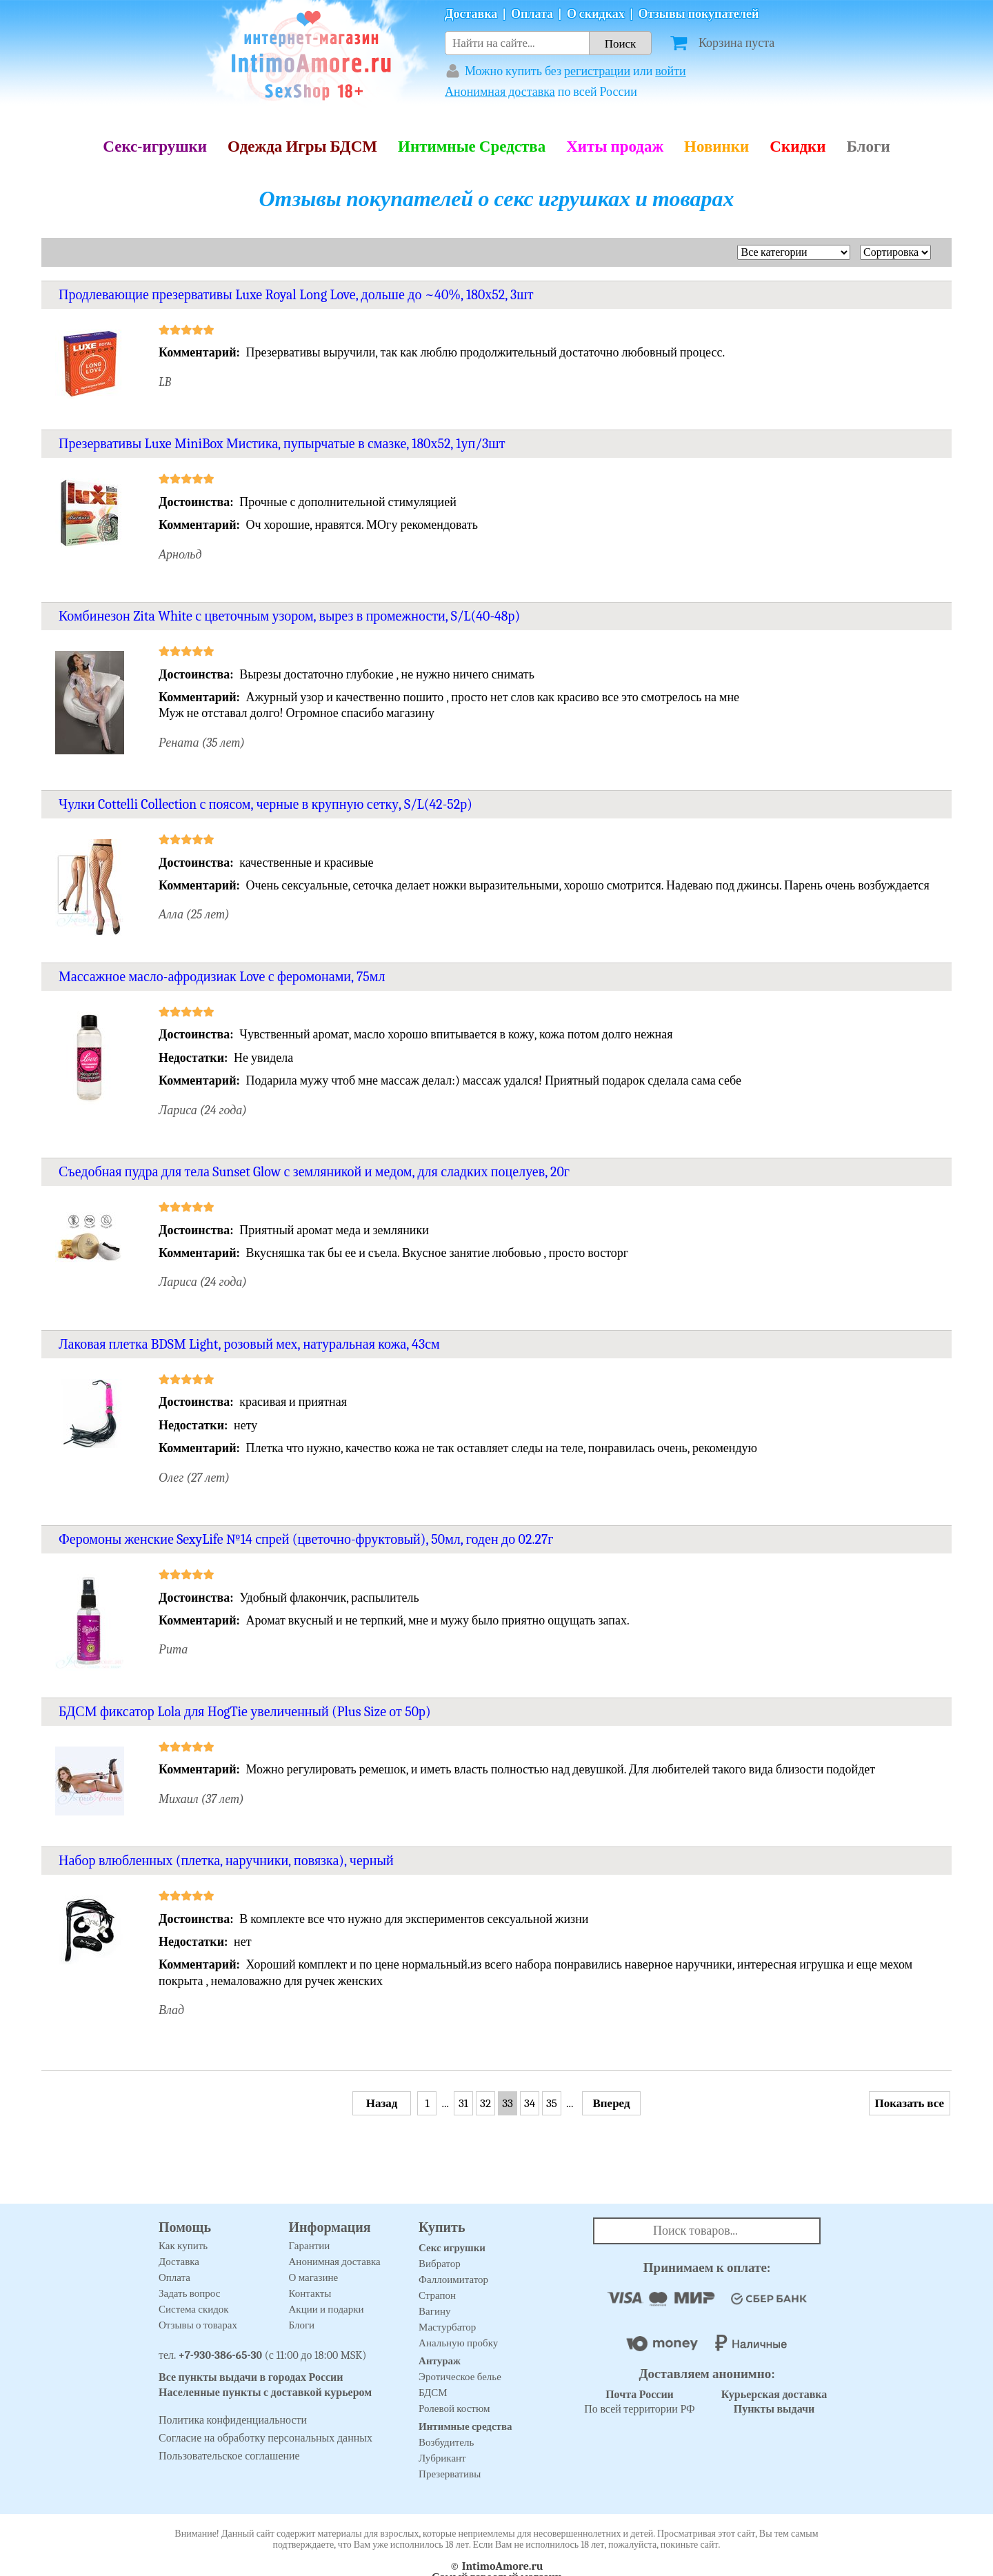 This screenshot has height=2576, width=993. I want to click on Отзывы о товарах, so click(198, 2325).